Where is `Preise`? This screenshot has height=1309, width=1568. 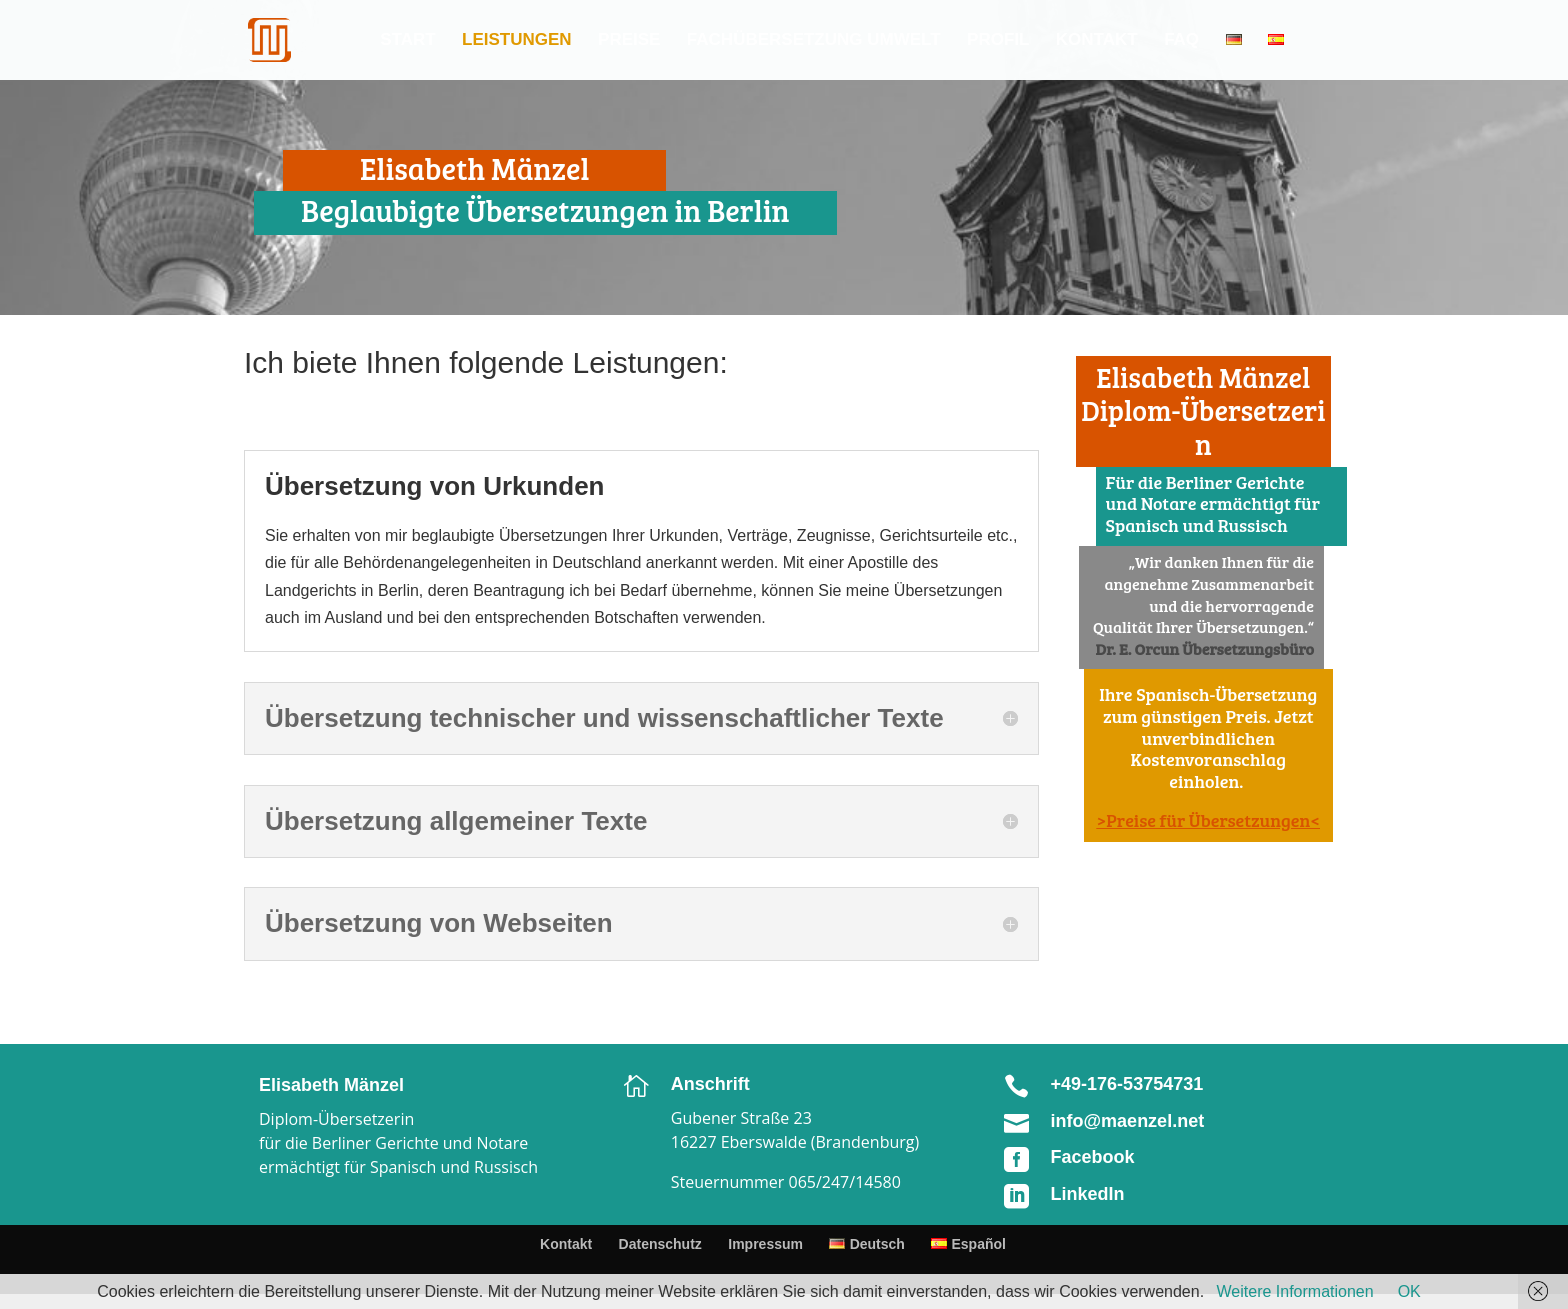
Preise is located at coordinates (629, 41).